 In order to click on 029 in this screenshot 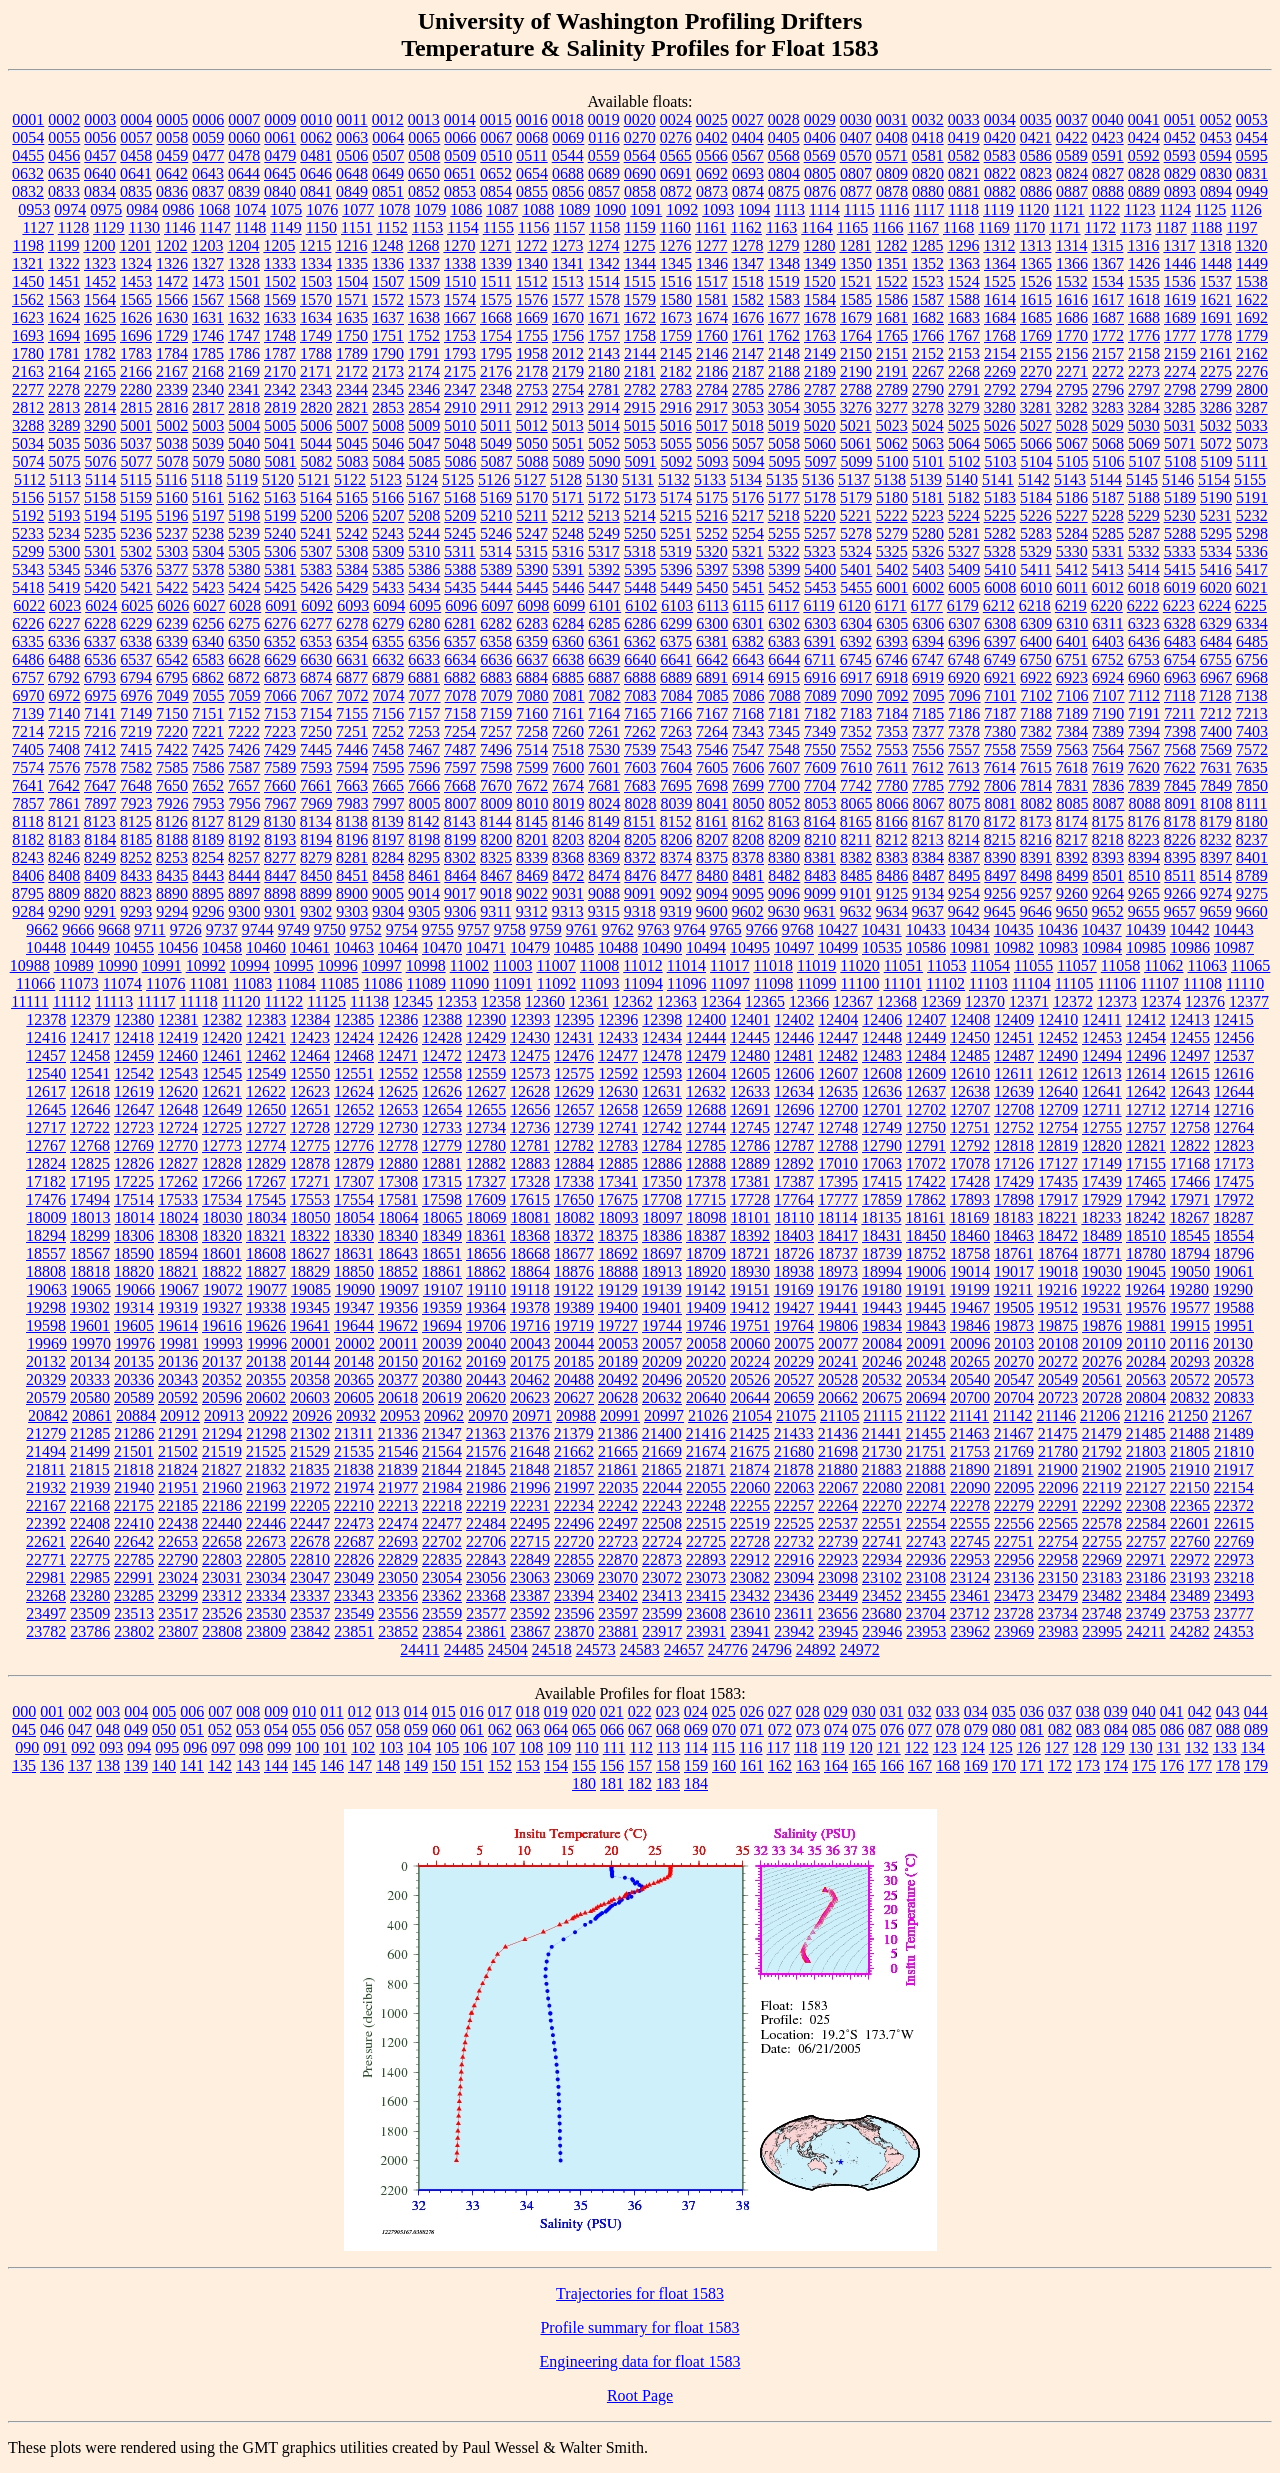, I will do `click(836, 1711)`.